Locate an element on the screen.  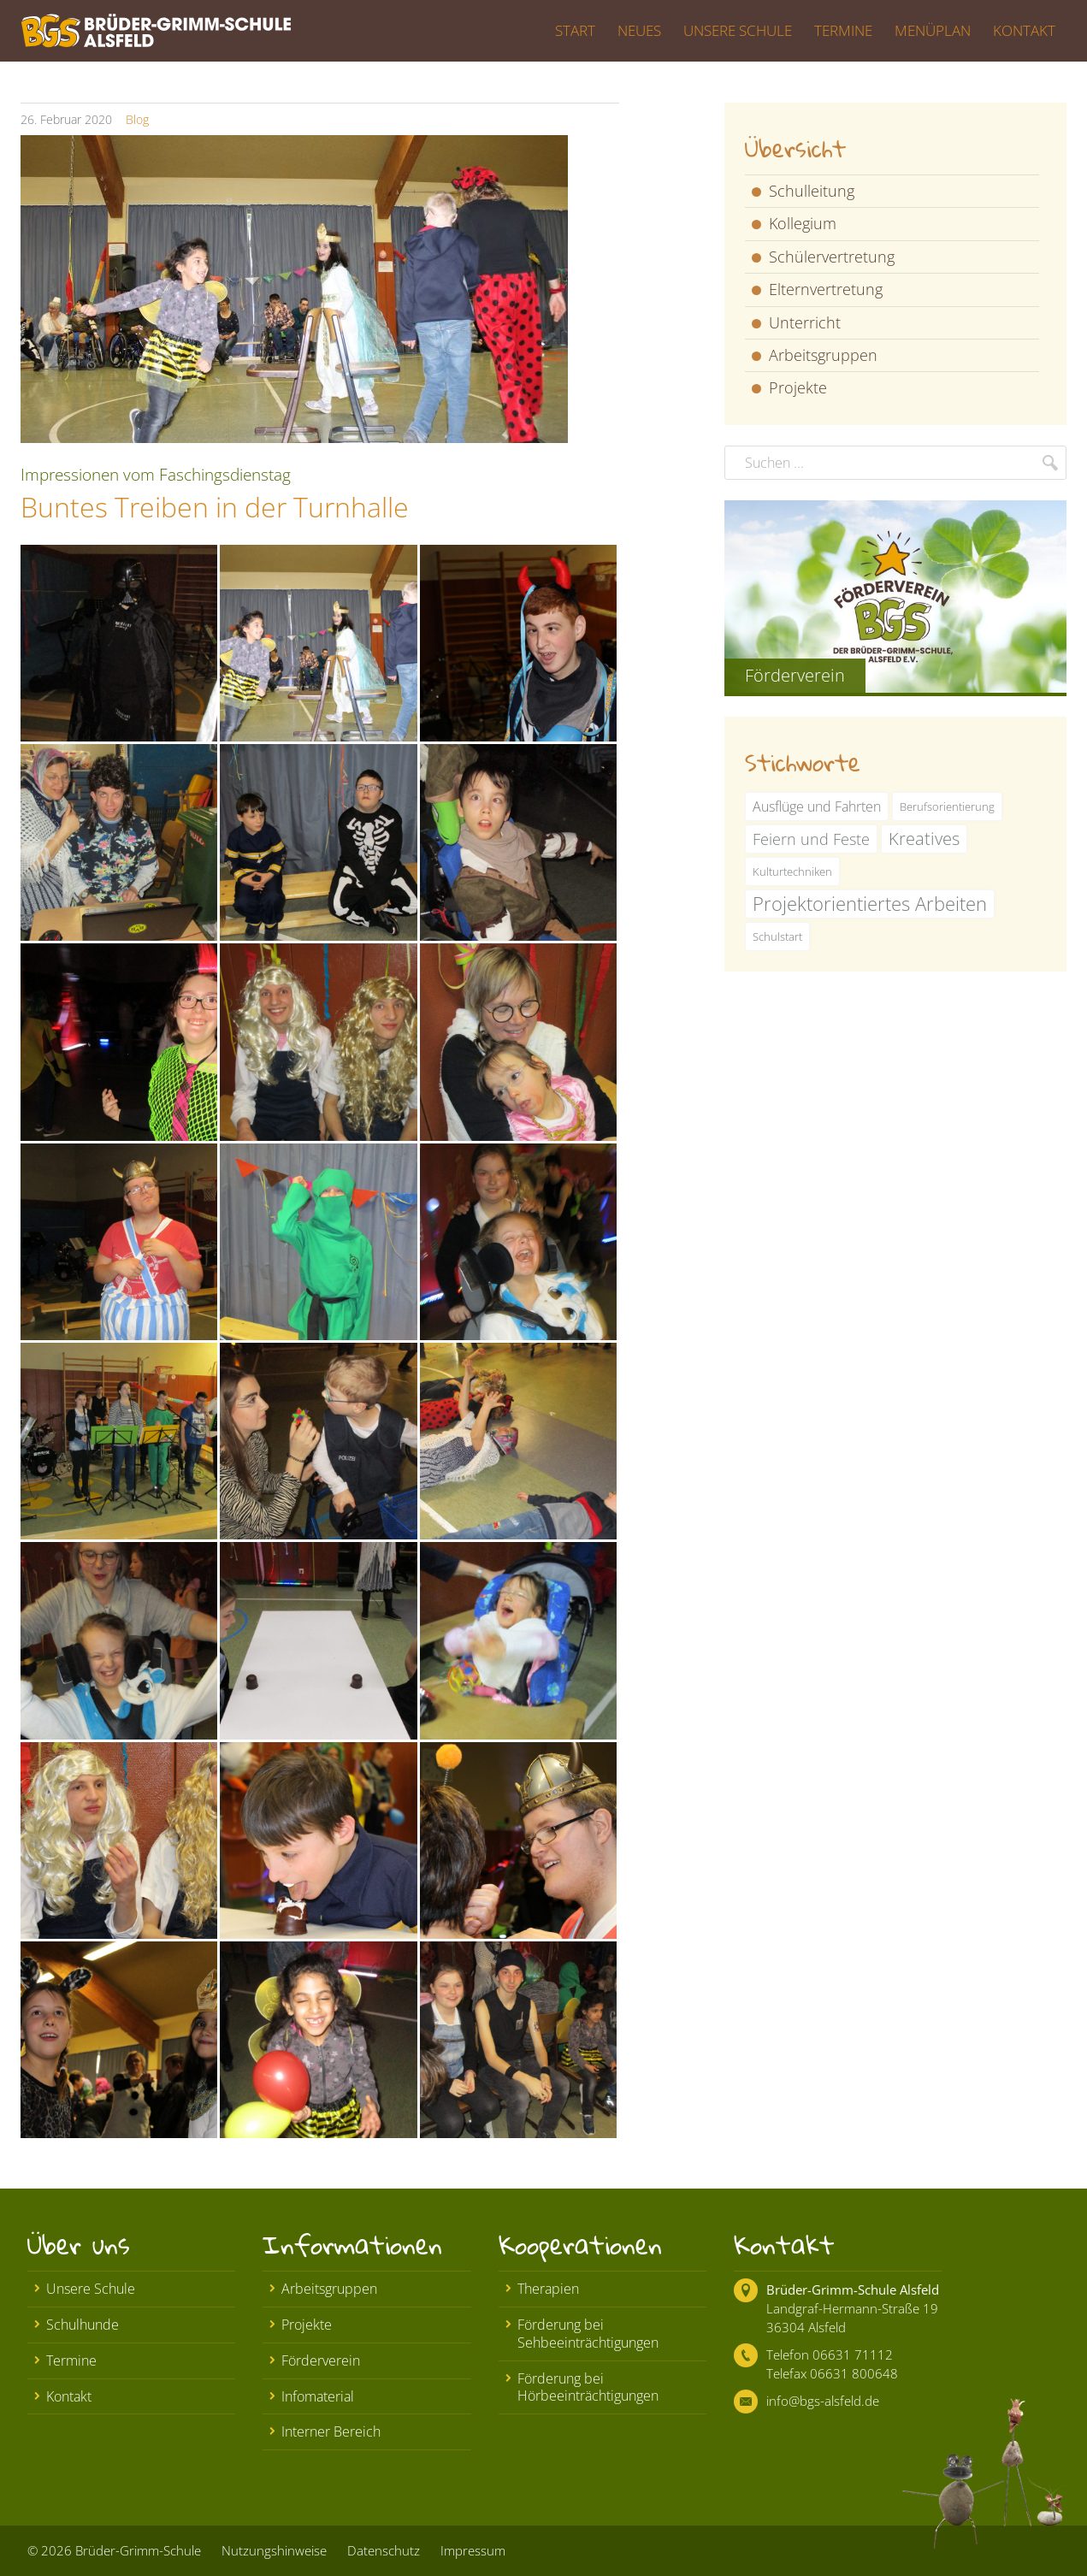
Brüder-Grimm-Schule Alsfeld is located at coordinates (852, 2289).